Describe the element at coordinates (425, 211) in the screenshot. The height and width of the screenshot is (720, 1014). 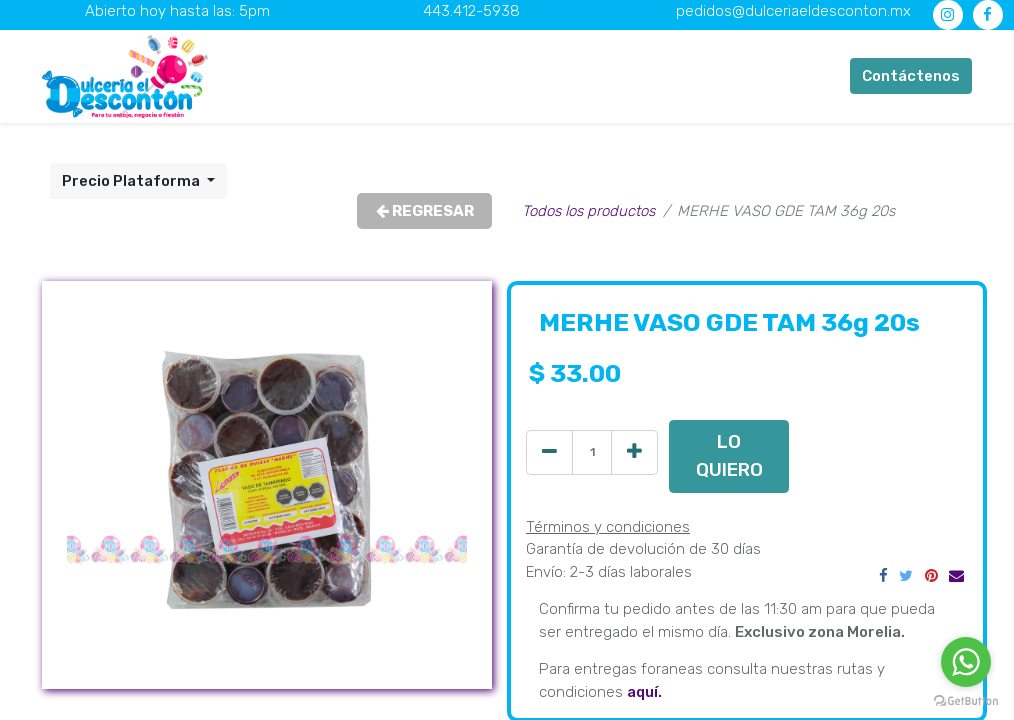
I see `REGRESAR [button]` at that location.